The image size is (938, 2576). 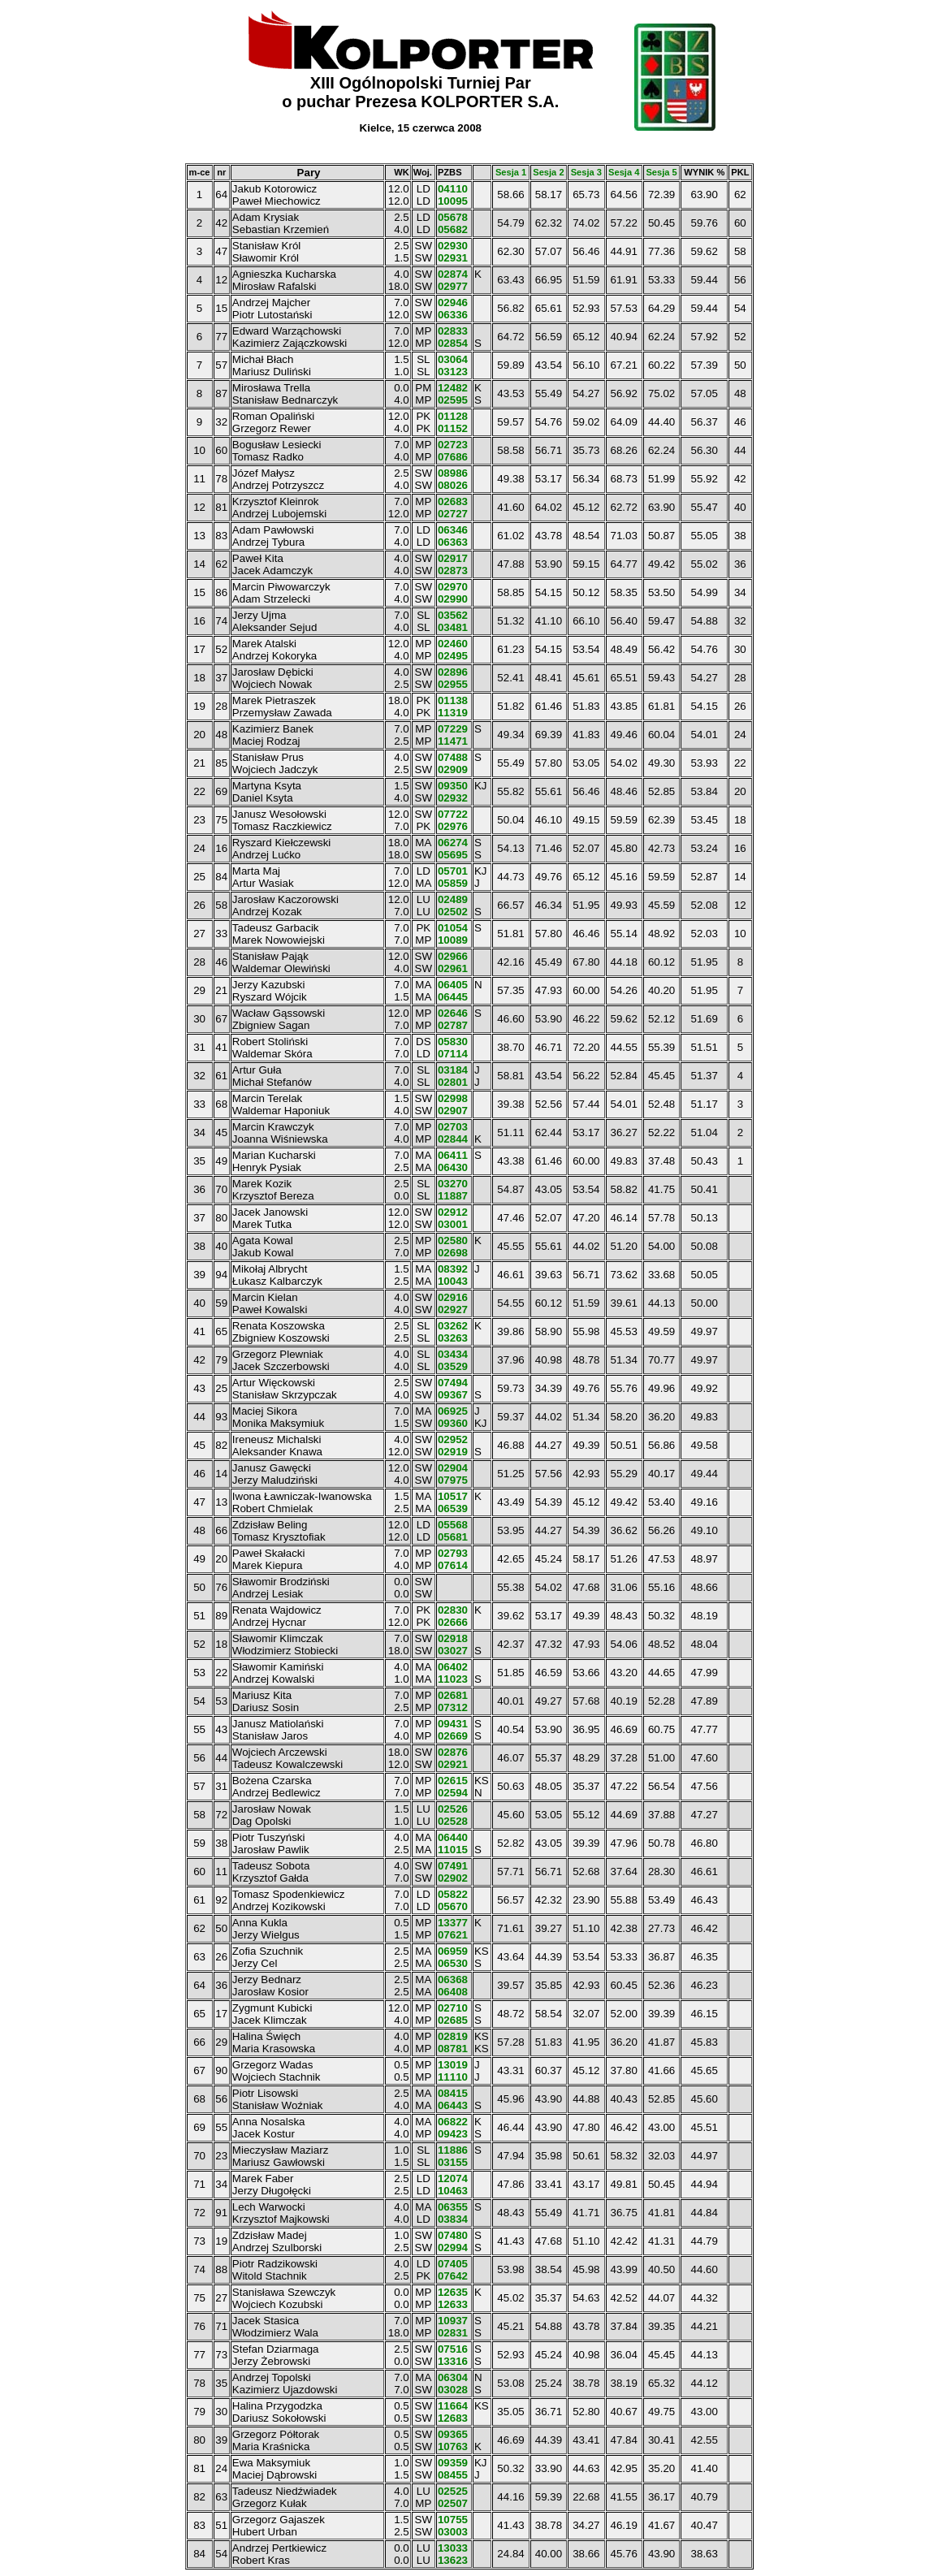 What do you see at coordinates (453, 2247) in the screenshot?
I see `02994` at bounding box center [453, 2247].